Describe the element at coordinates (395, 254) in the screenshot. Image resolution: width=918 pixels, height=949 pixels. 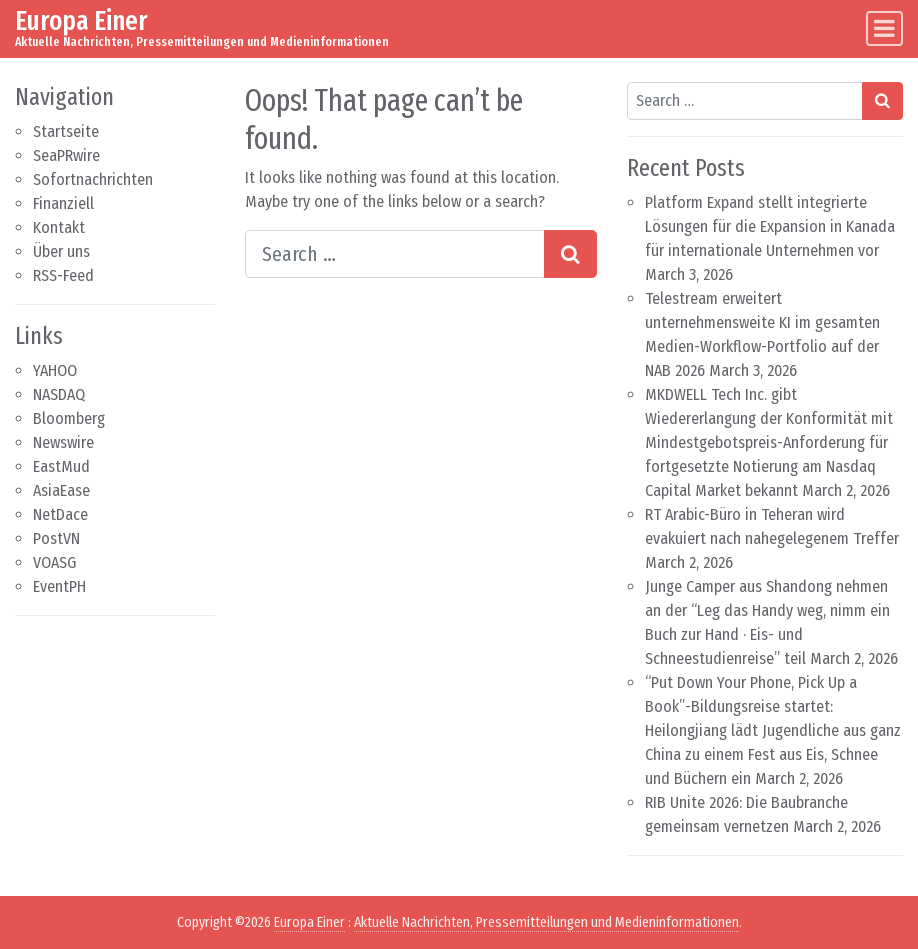
I see `[Search input]` at that location.